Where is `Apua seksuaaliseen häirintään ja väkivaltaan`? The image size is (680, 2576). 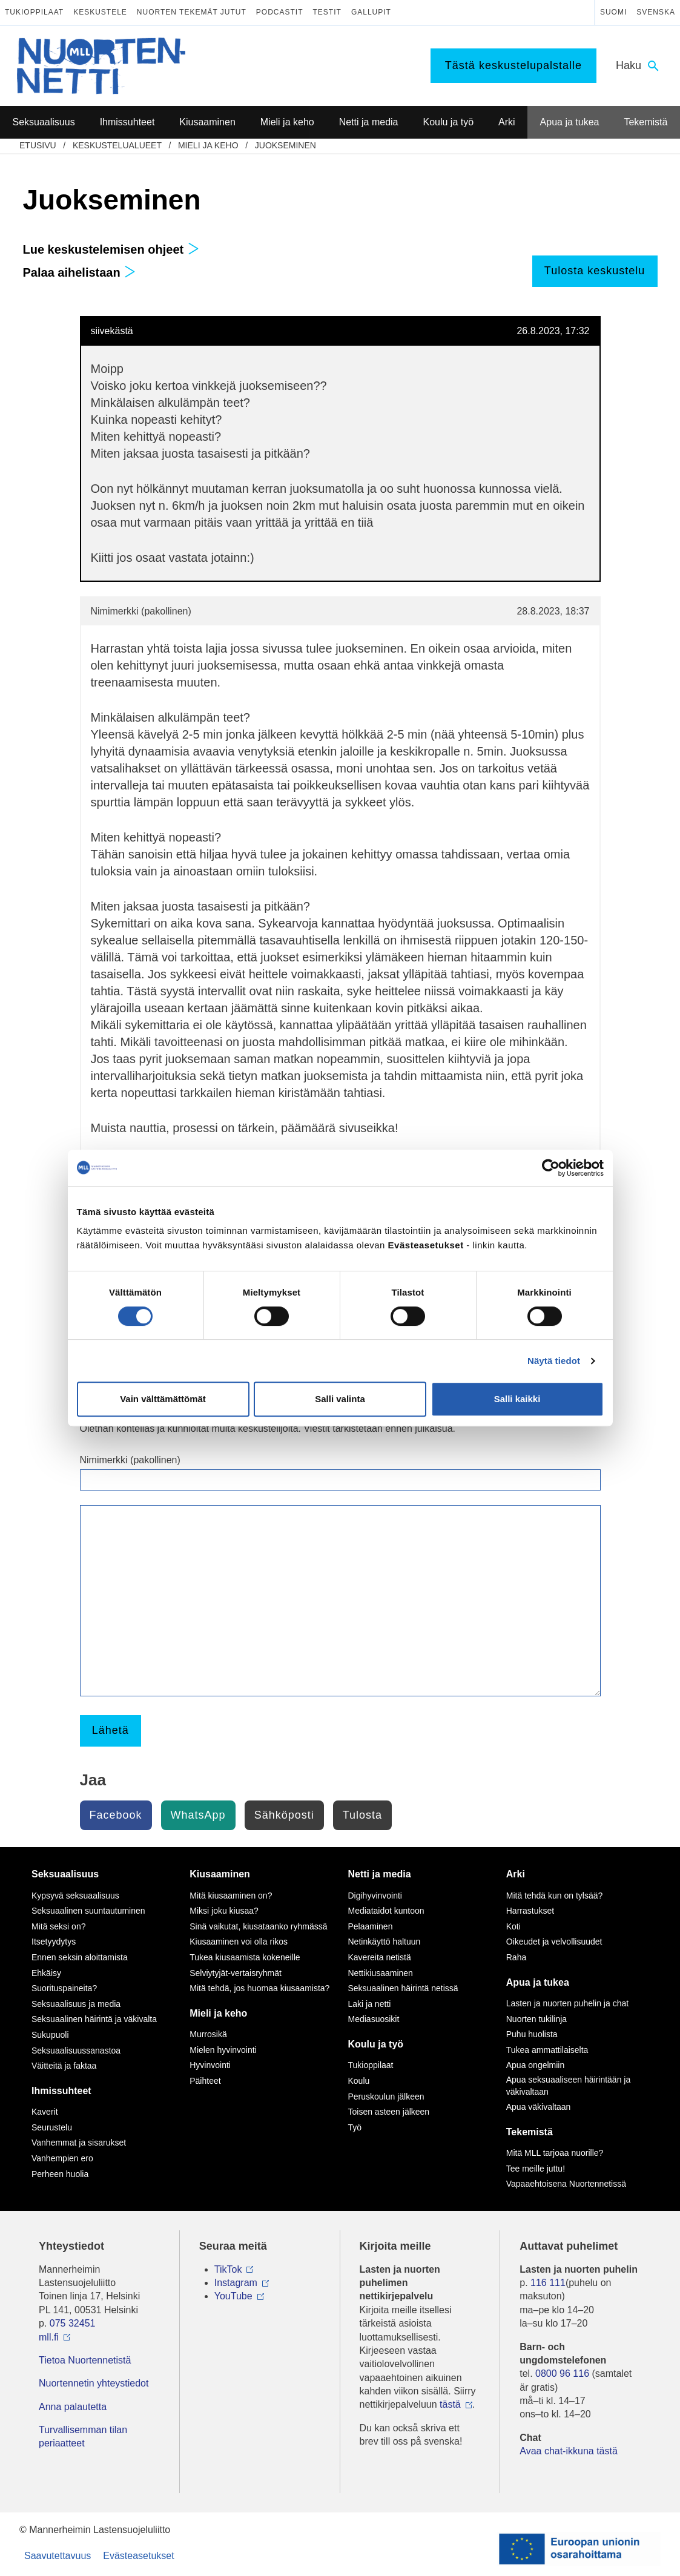
Apua seksuaaliseen häirintään ja väkivaltaan is located at coordinates (568, 2086).